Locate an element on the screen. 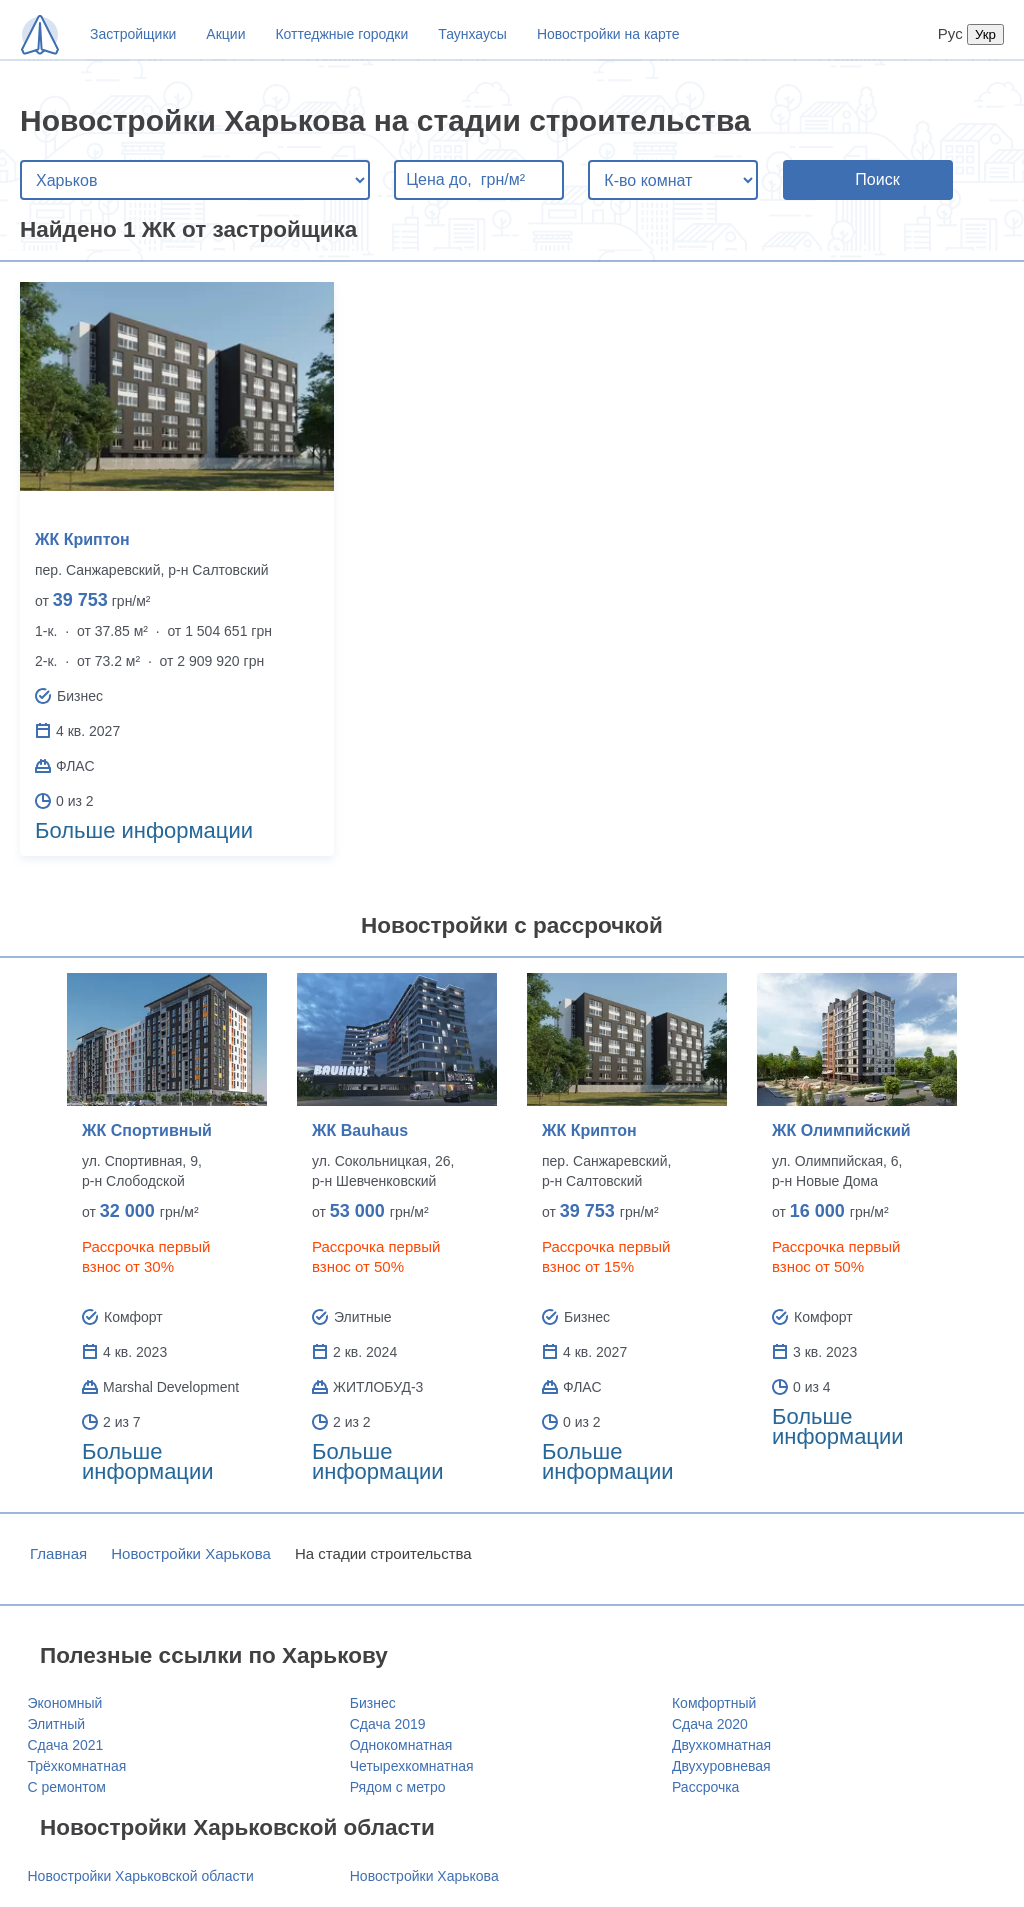 This screenshot has width=1024, height=1907. ЖК Олимпийский is located at coordinates (841, 1130).